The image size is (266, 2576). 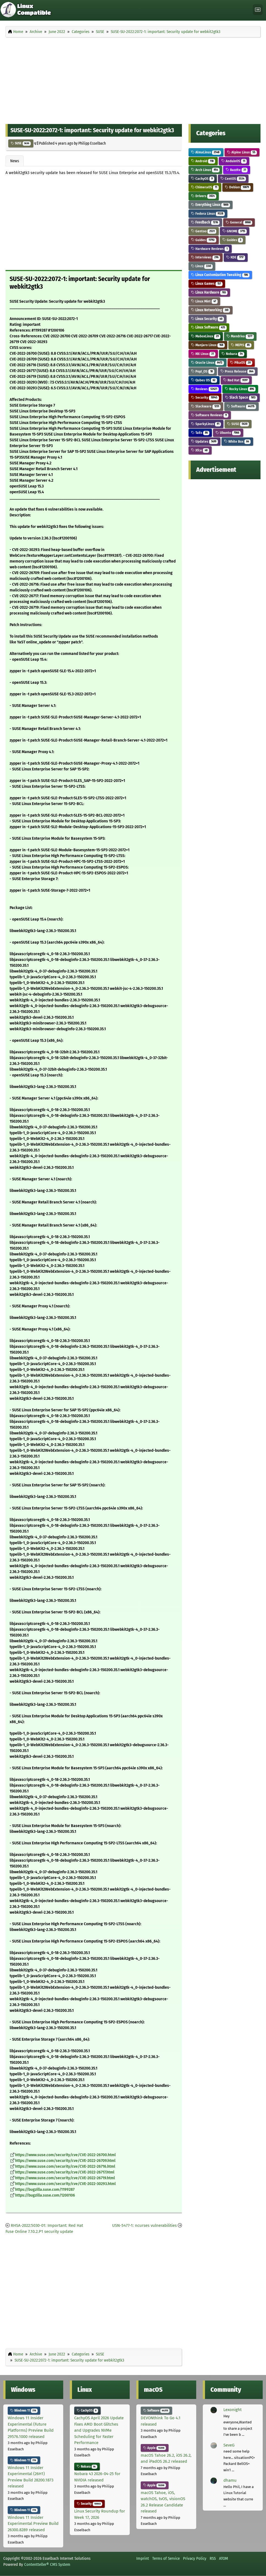 What do you see at coordinates (65, 2166) in the screenshot?
I see `https://www.suse.com/security/cve/CVE-2022-26716.html` at bounding box center [65, 2166].